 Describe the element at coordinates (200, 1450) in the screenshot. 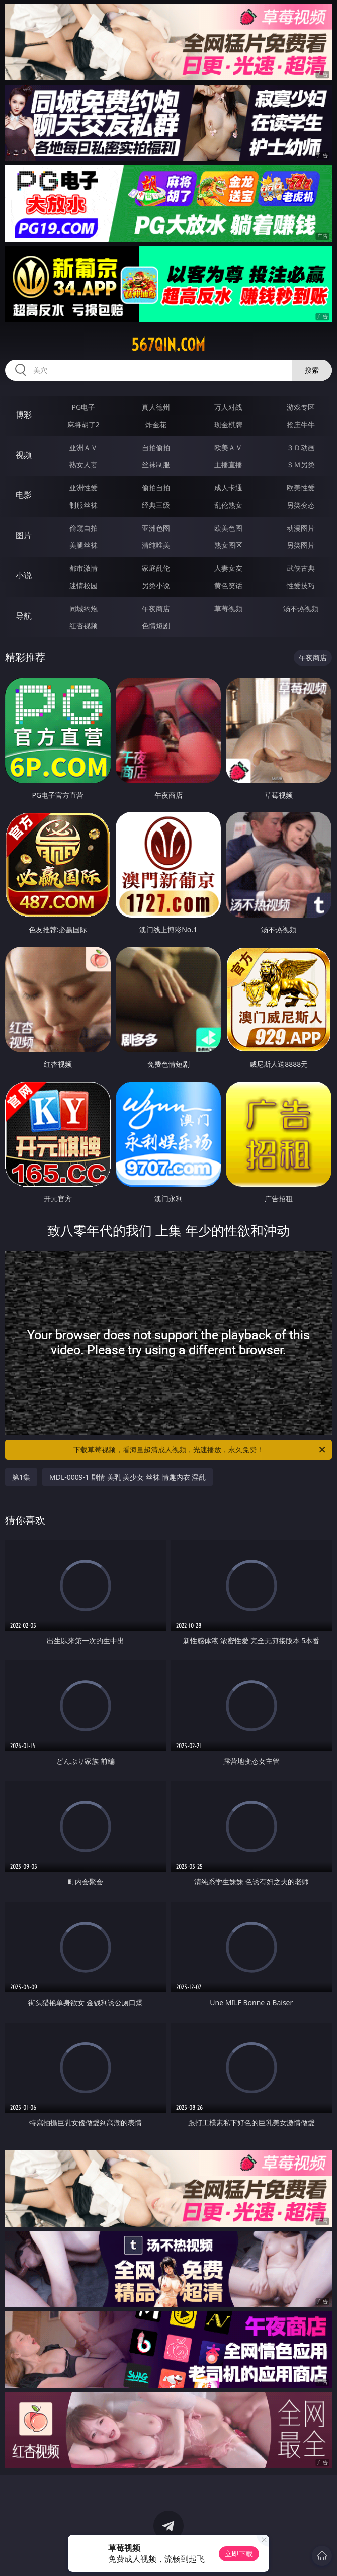

I see `下载草莓视频，看海量超清成人视频，光速播放，永久免费！` at that location.